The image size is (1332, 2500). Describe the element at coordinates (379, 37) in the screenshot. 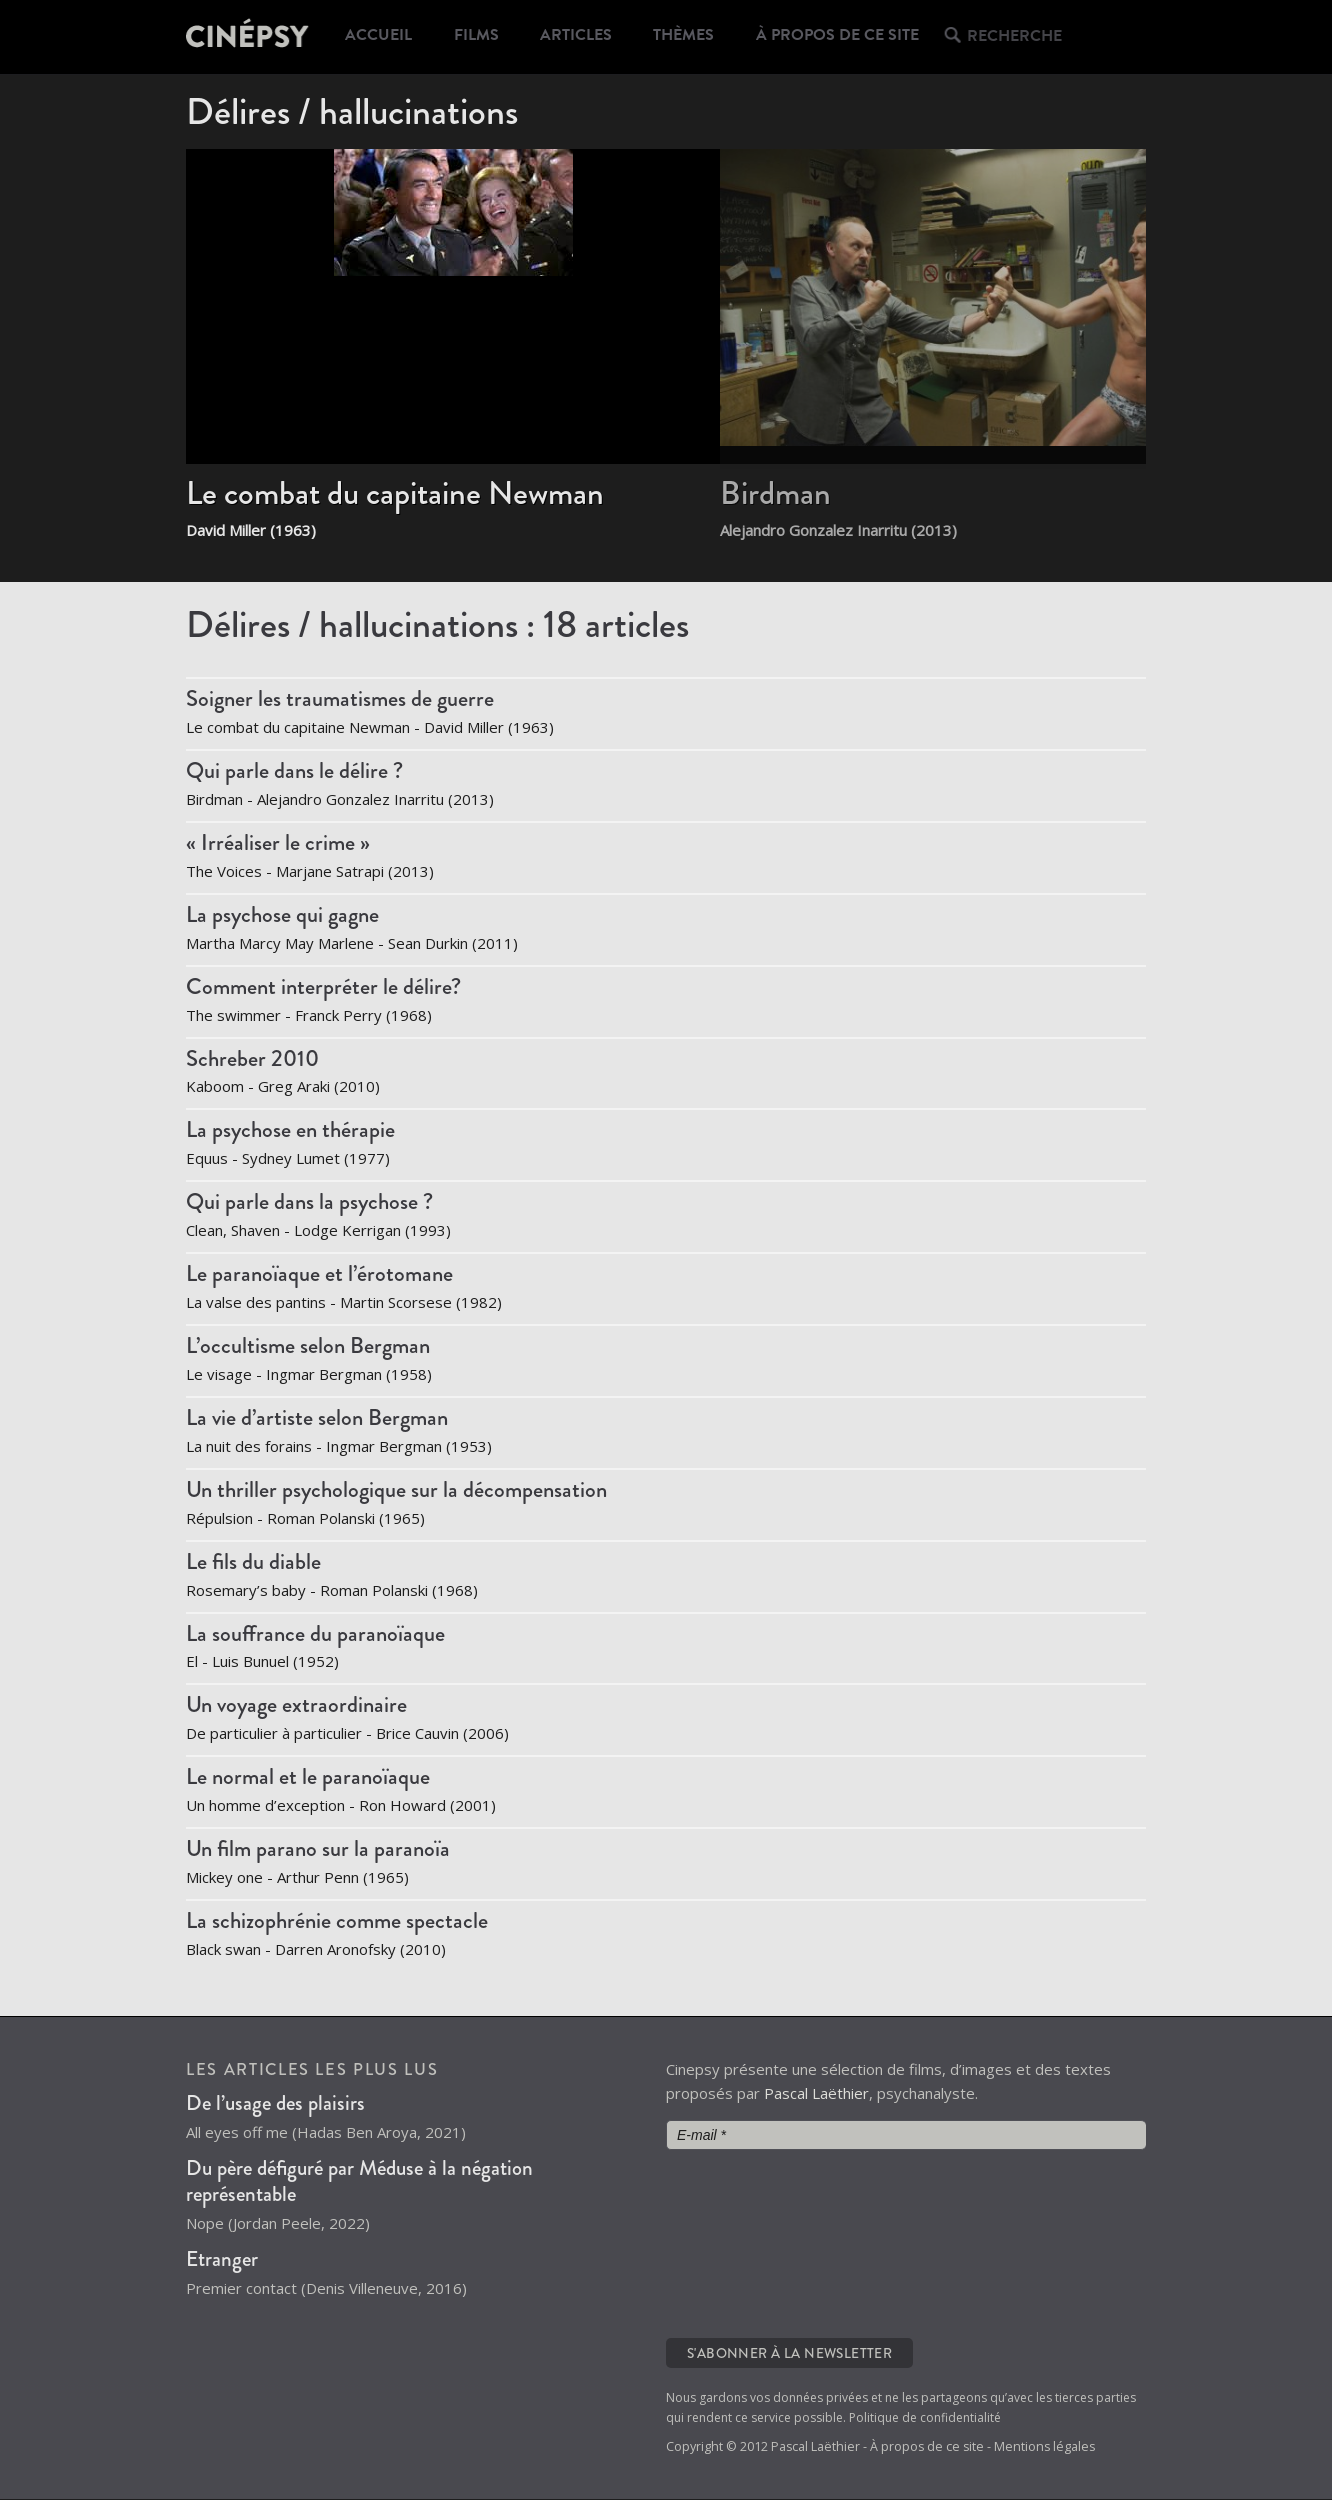

I see `Accueil` at that location.